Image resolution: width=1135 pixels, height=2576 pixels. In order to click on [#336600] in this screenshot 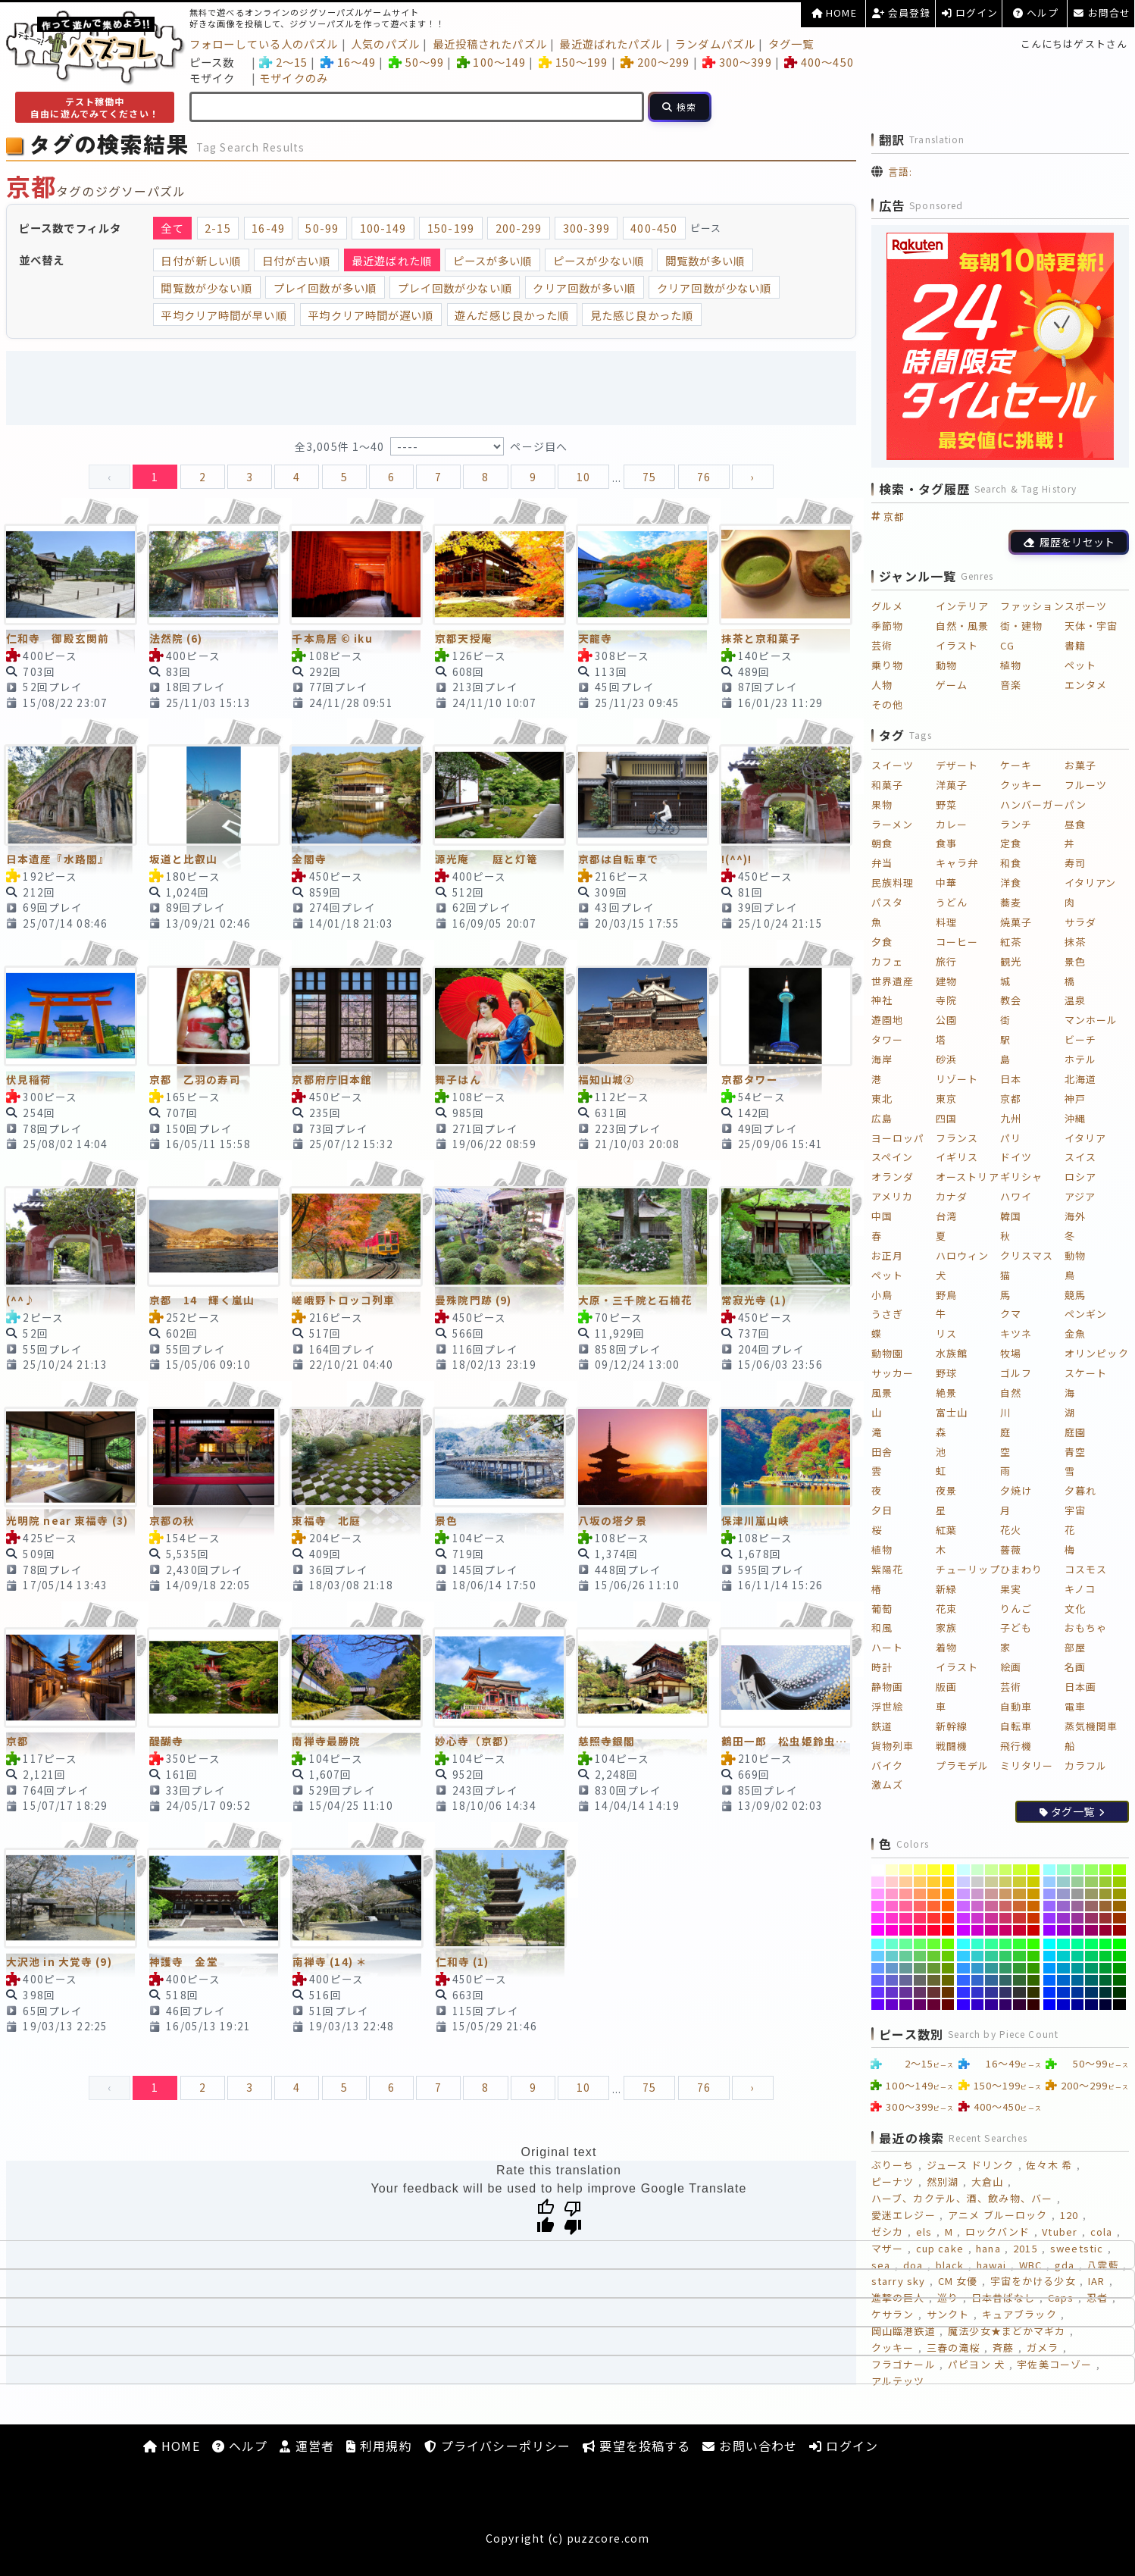, I will do `click(1033, 1980)`.